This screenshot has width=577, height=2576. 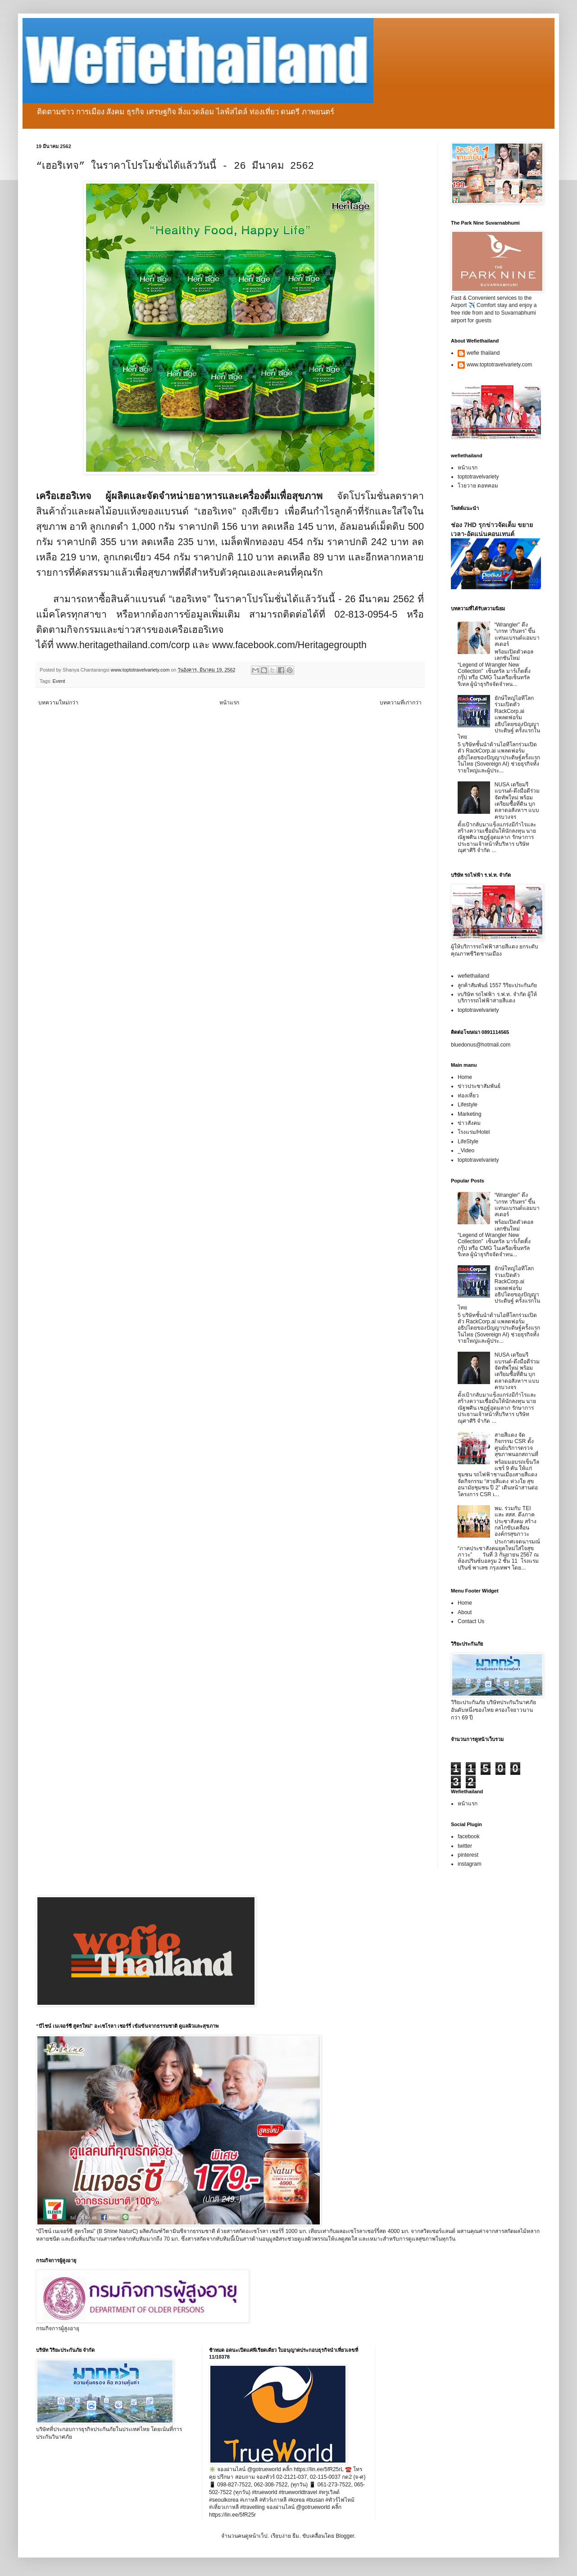 I want to click on LifeStyle, so click(x=468, y=1141).